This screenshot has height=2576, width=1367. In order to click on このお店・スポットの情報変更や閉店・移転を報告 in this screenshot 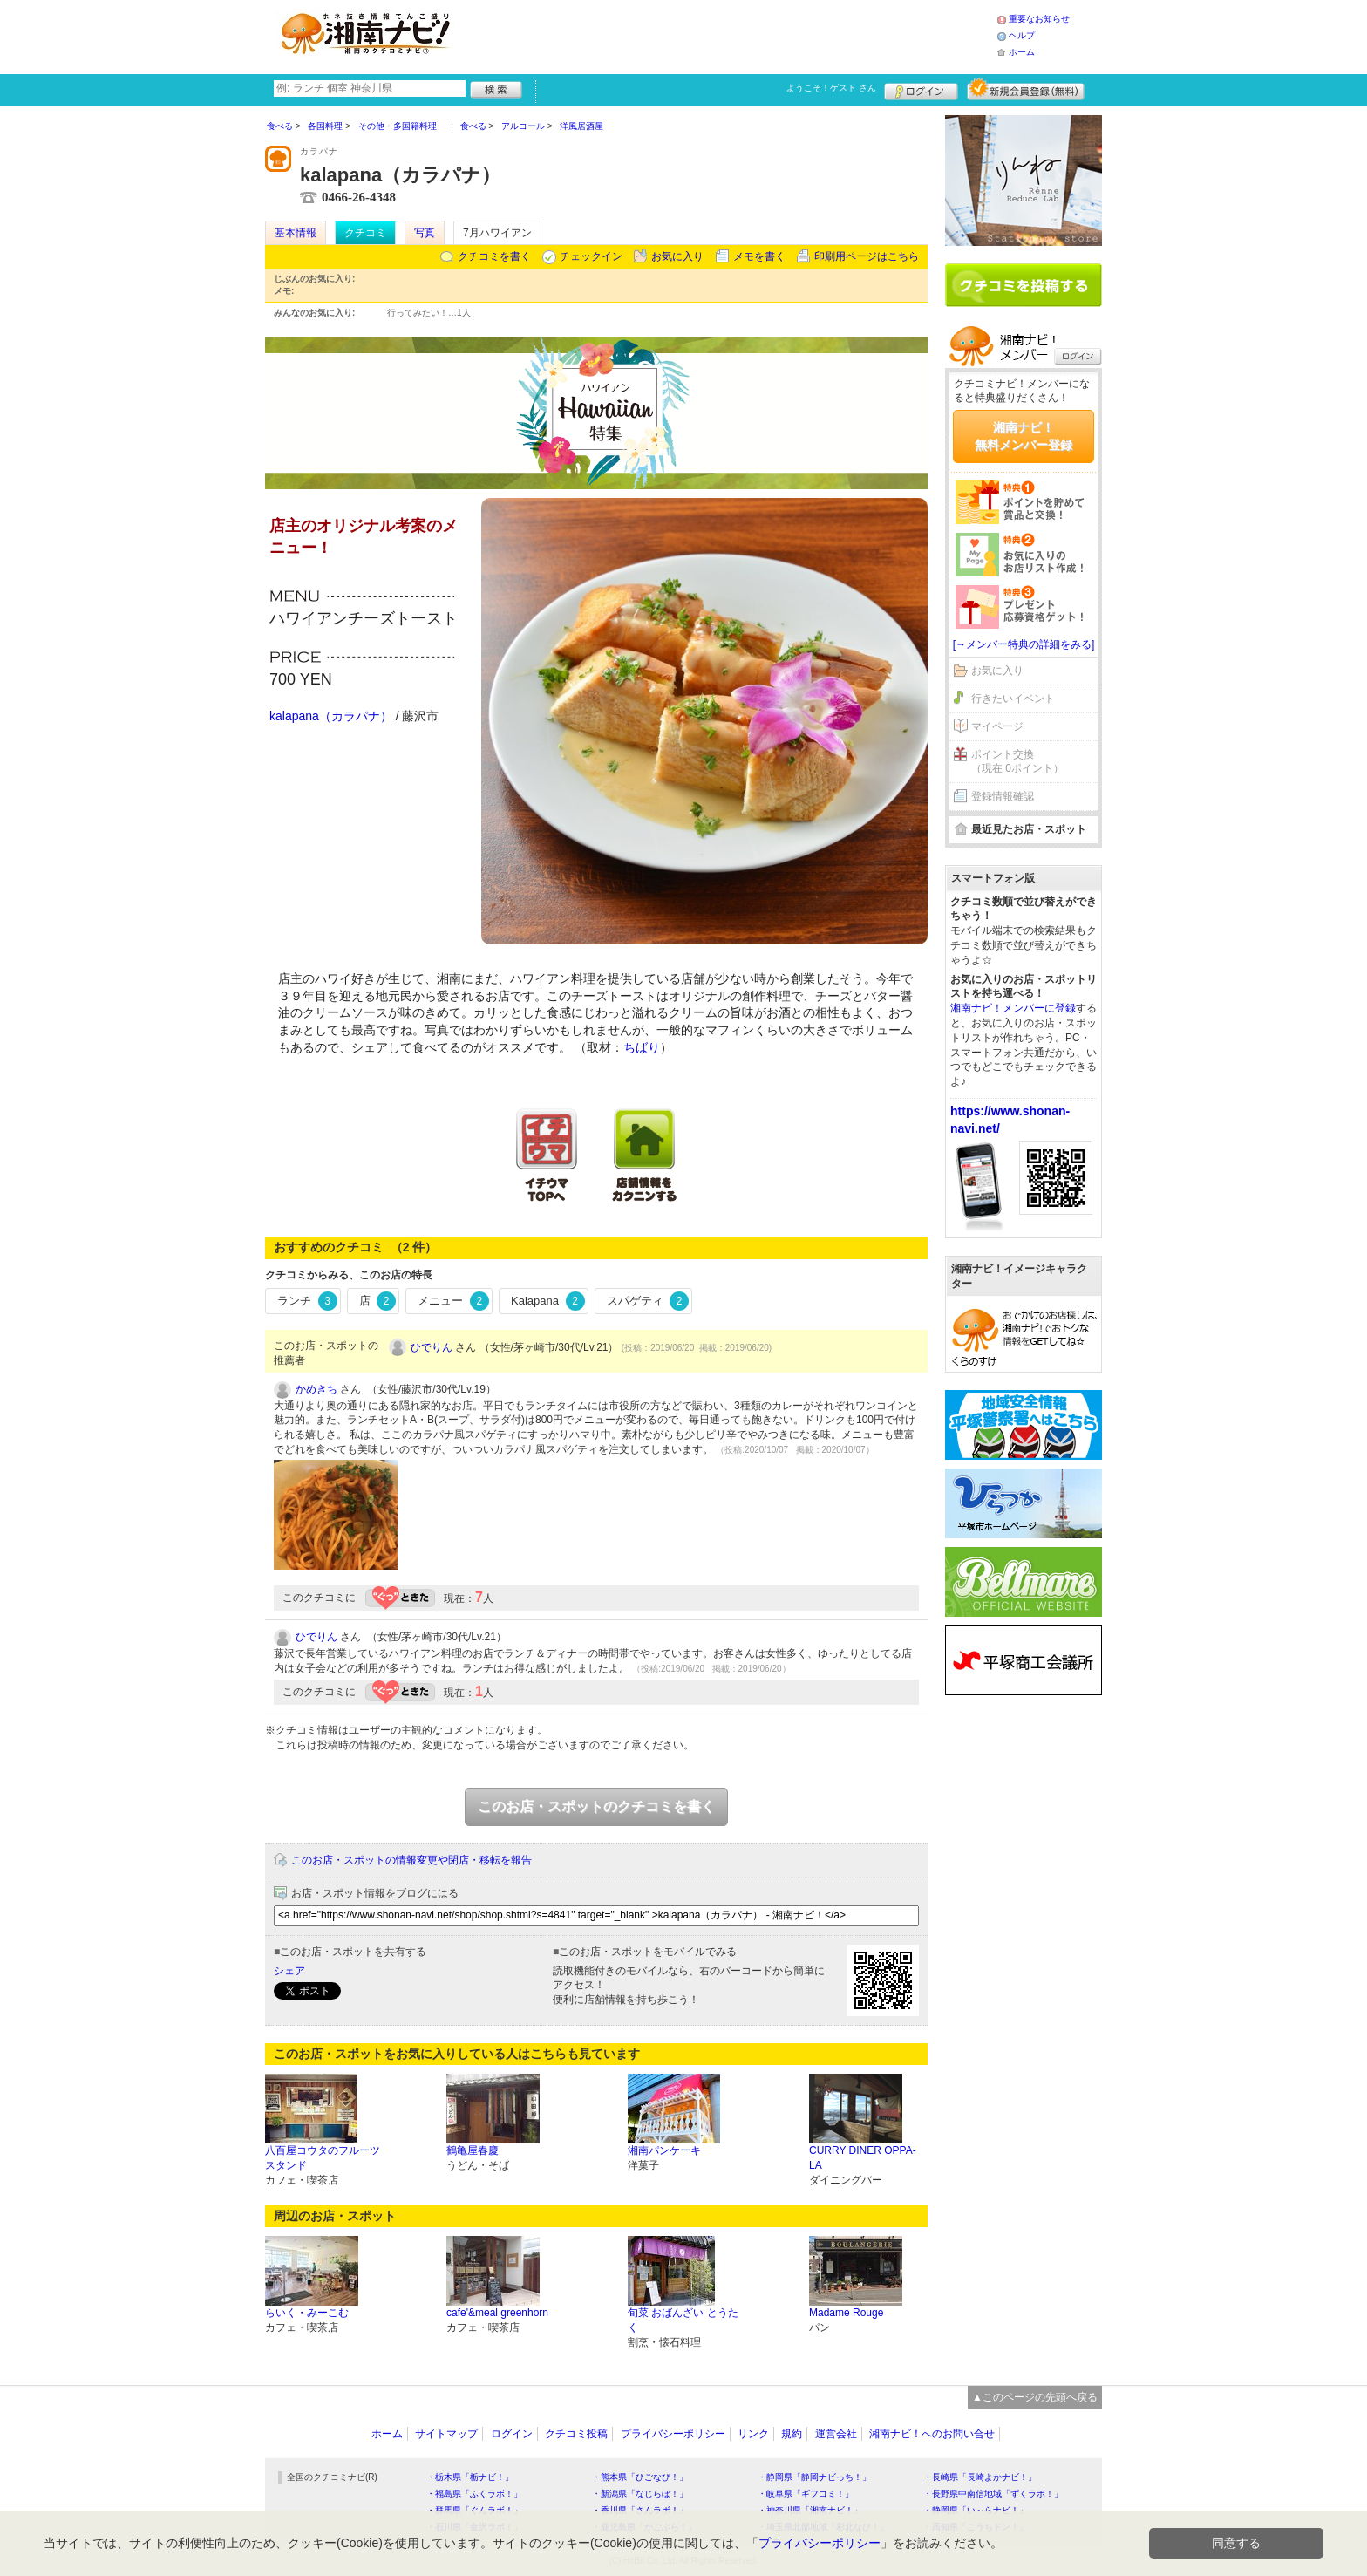, I will do `click(411, 1860)`.